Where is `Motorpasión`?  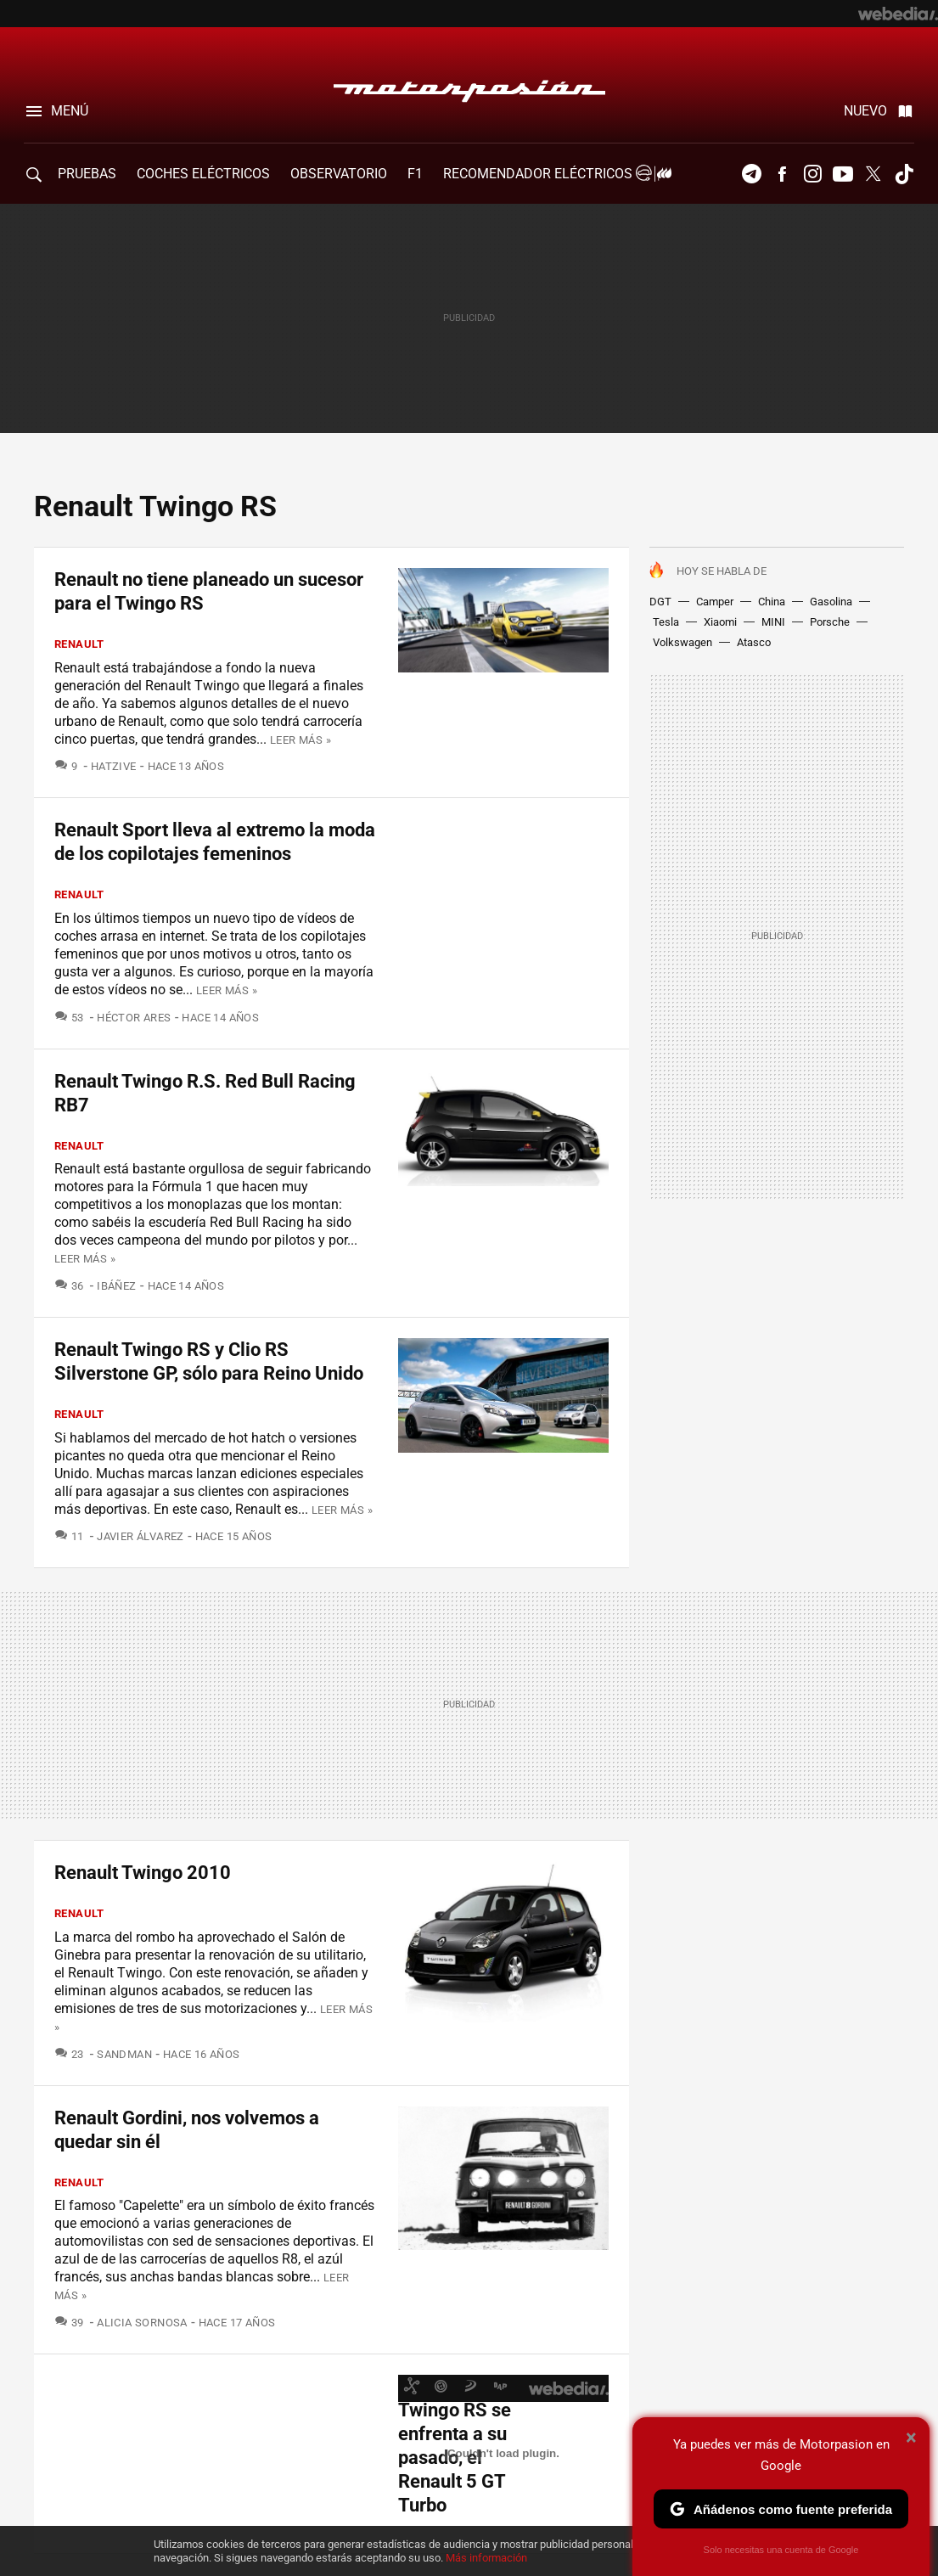 Motorpasión is located at coordinates (469, 86).